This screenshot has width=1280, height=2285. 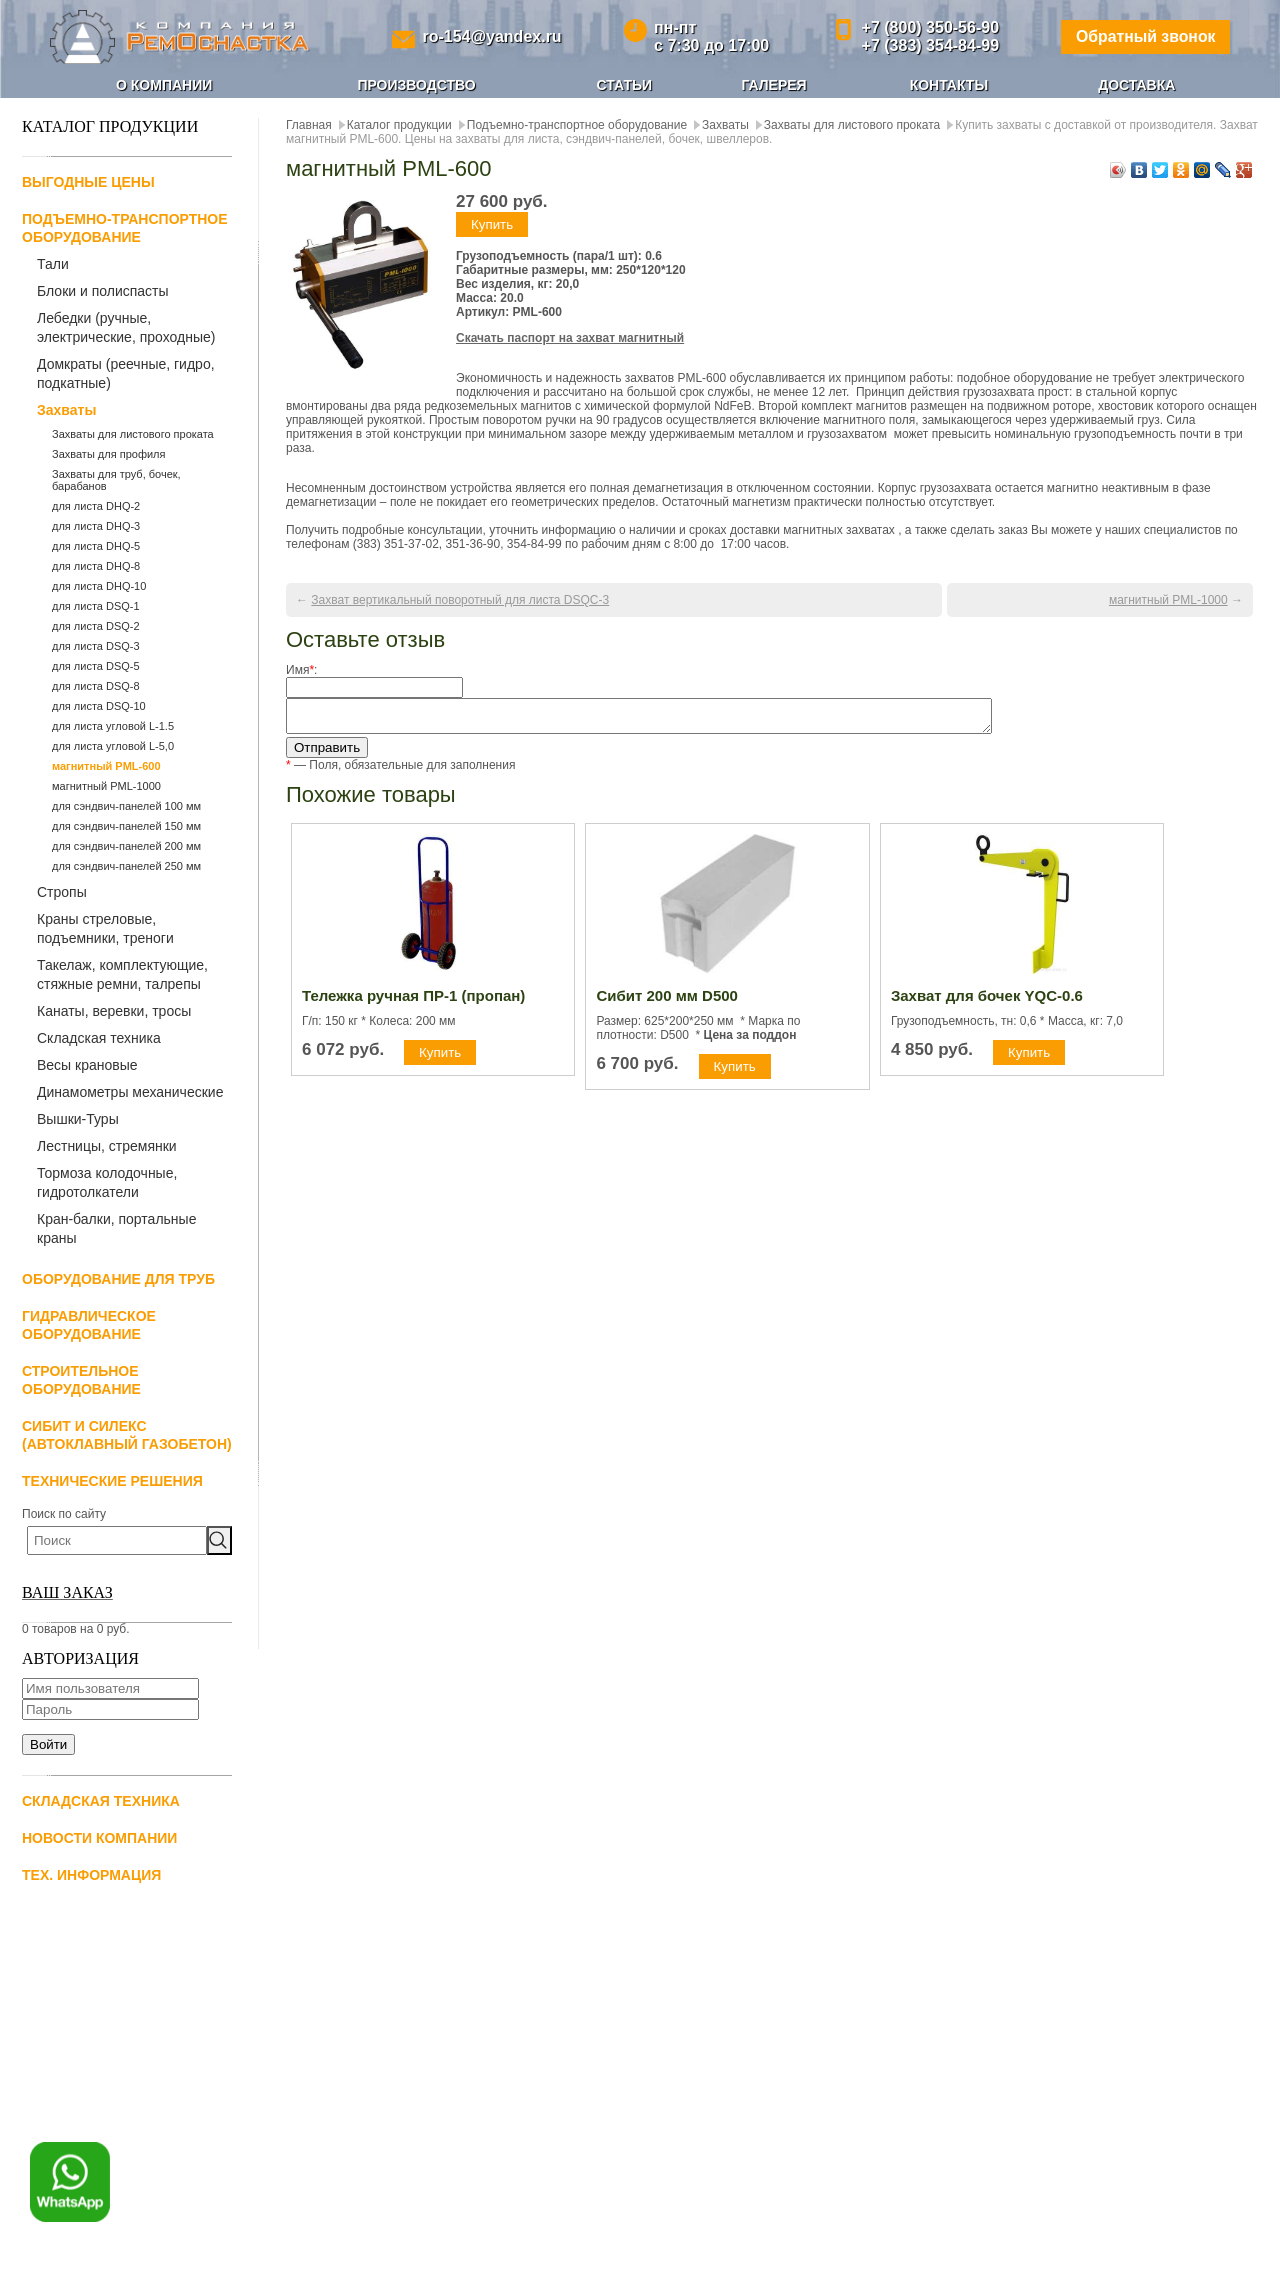 I want to click on Захваты для профиля, so click(x=108, y=454).